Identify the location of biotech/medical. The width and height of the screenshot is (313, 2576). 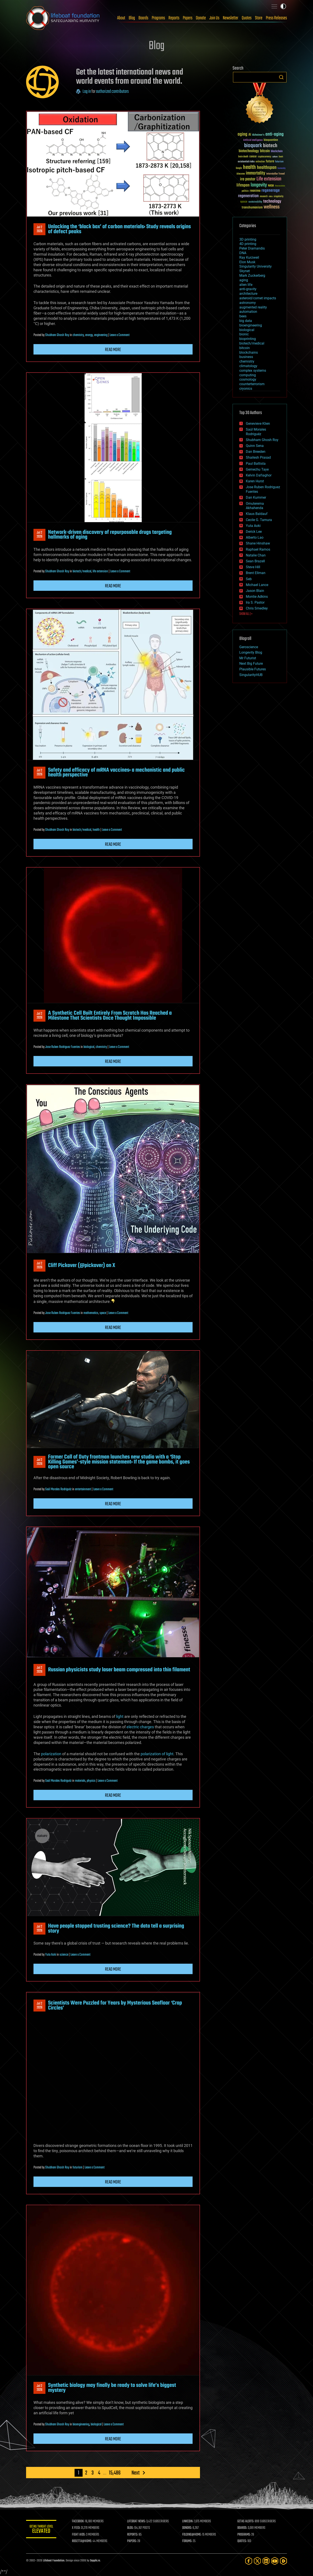
(82, 571).